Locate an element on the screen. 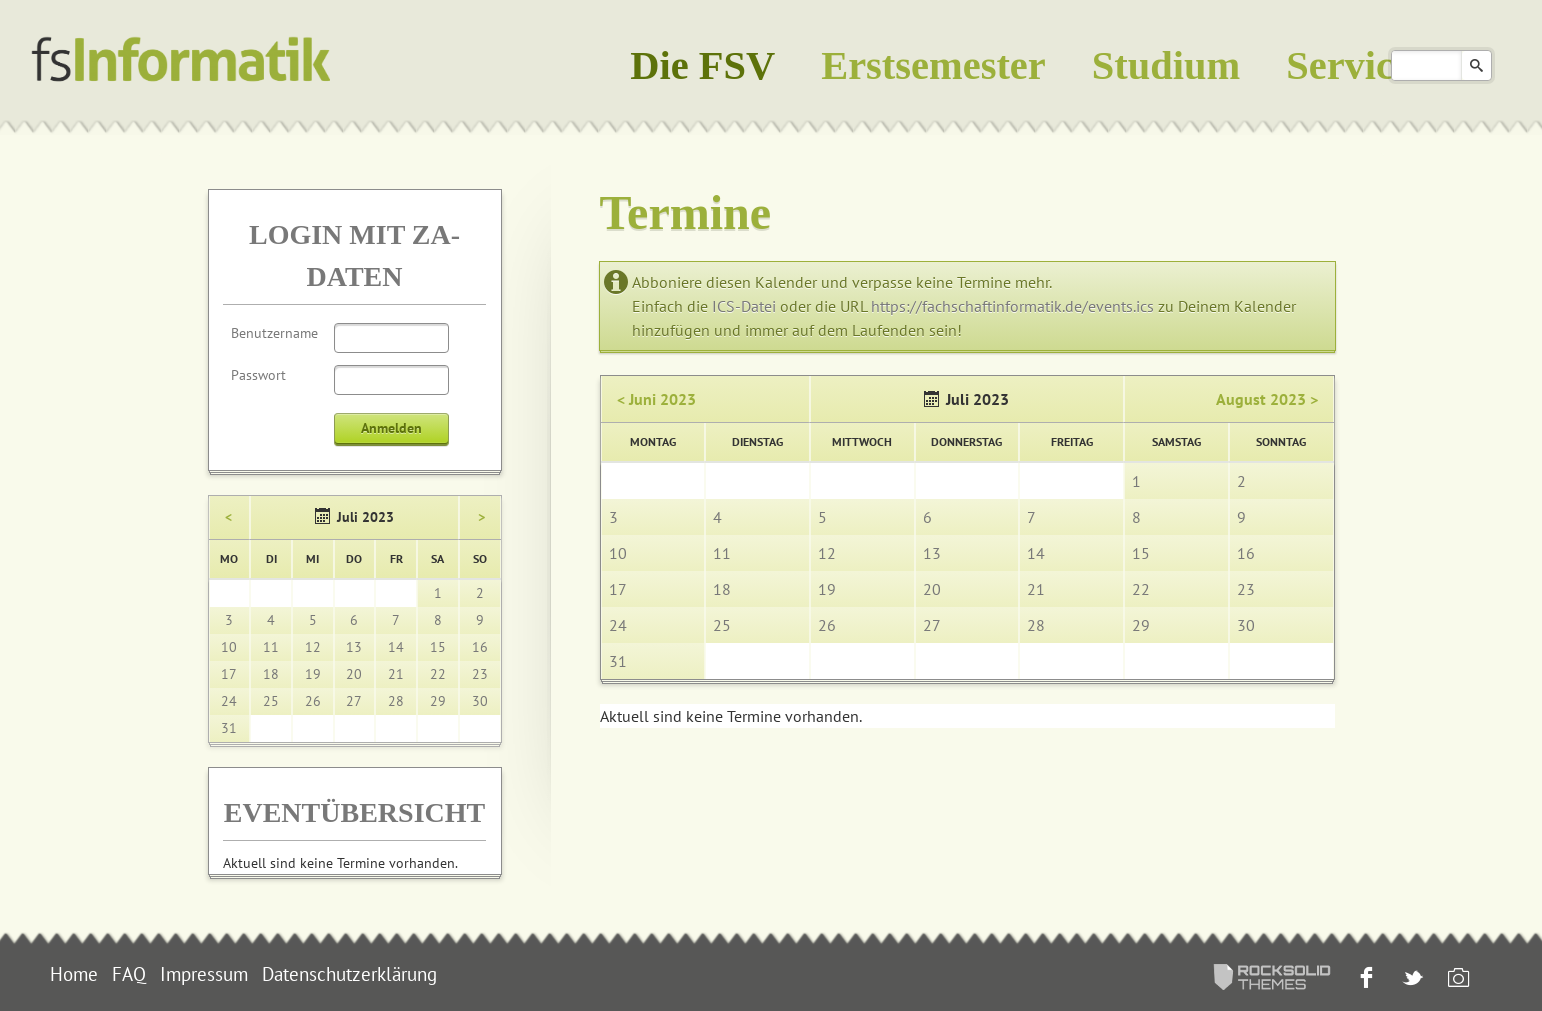  Twitter is located at coordinates (1410, 979).